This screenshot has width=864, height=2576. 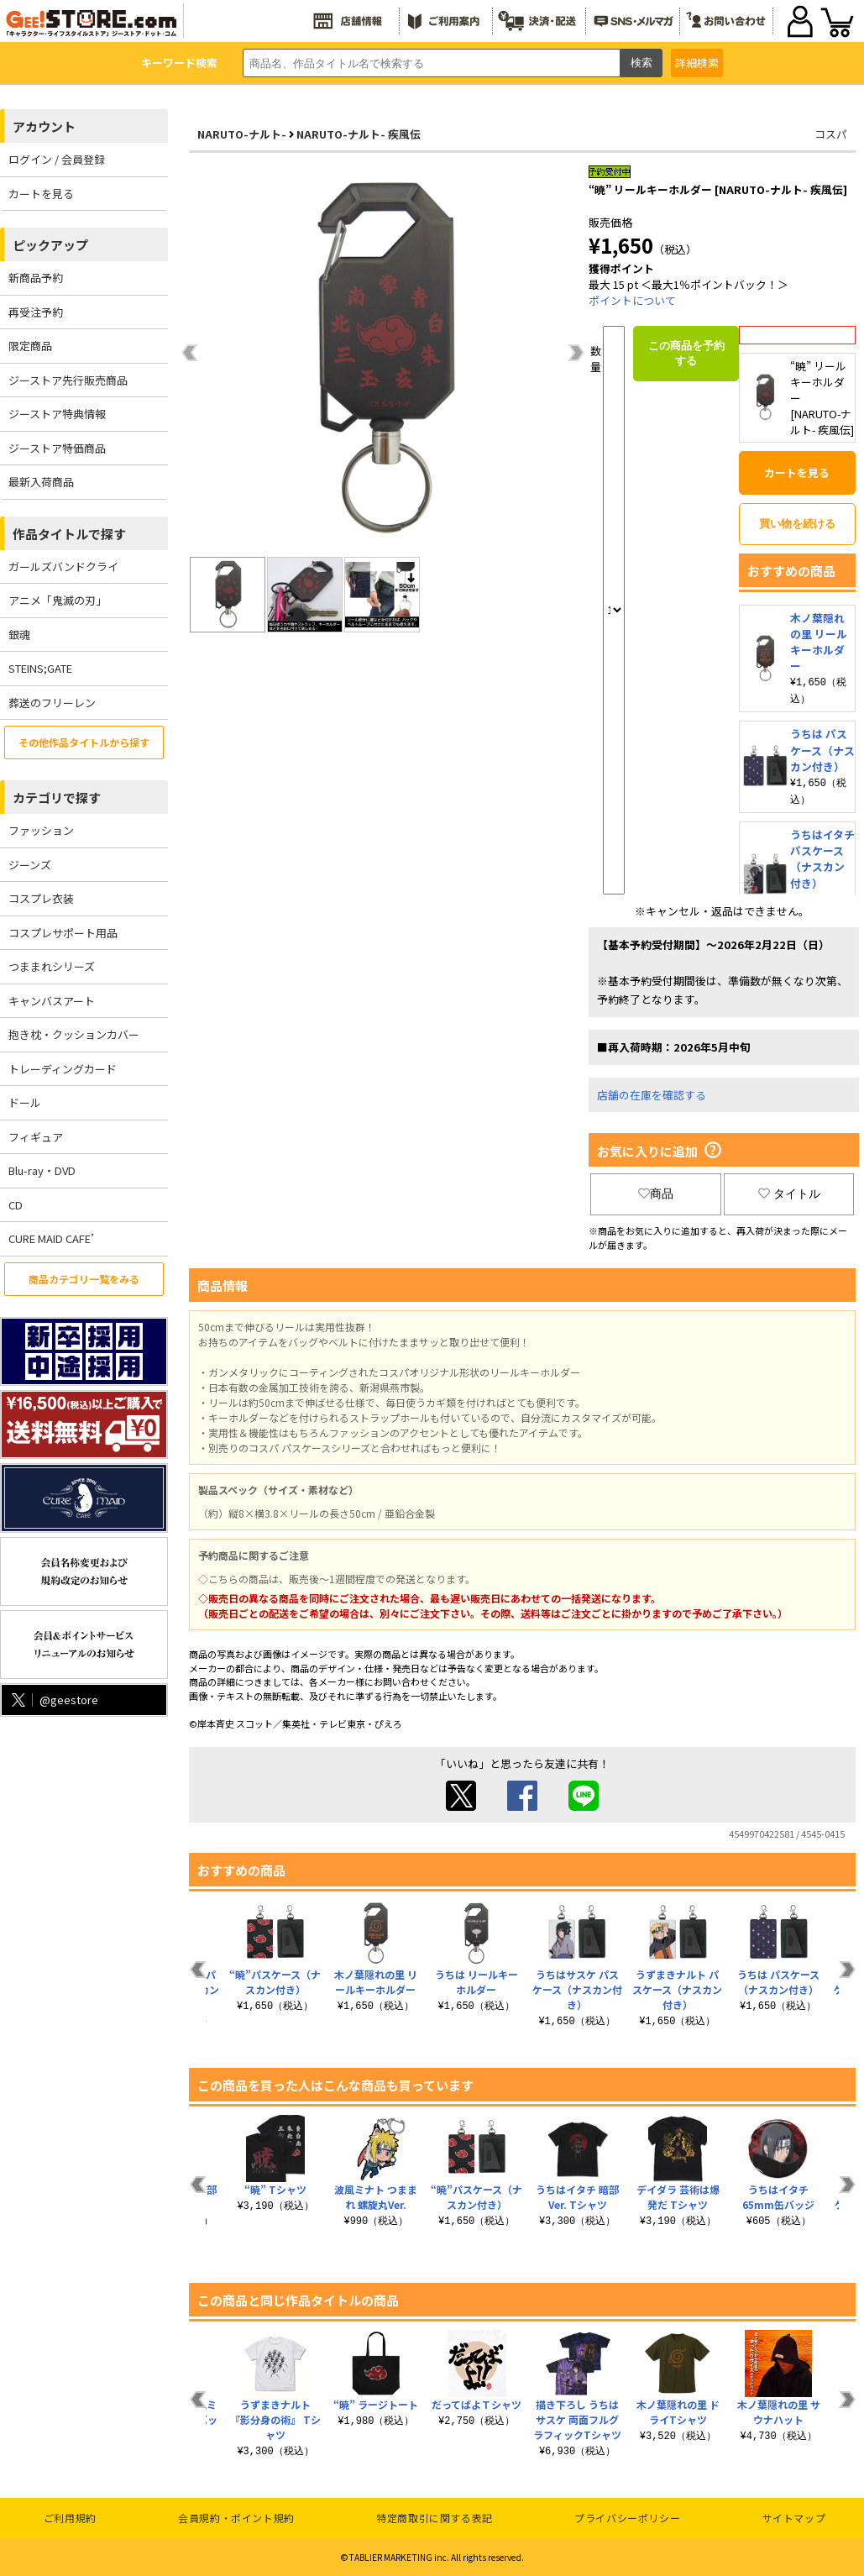 I want to click on ジーストア先行販売商品, so click(x=68, y=380).